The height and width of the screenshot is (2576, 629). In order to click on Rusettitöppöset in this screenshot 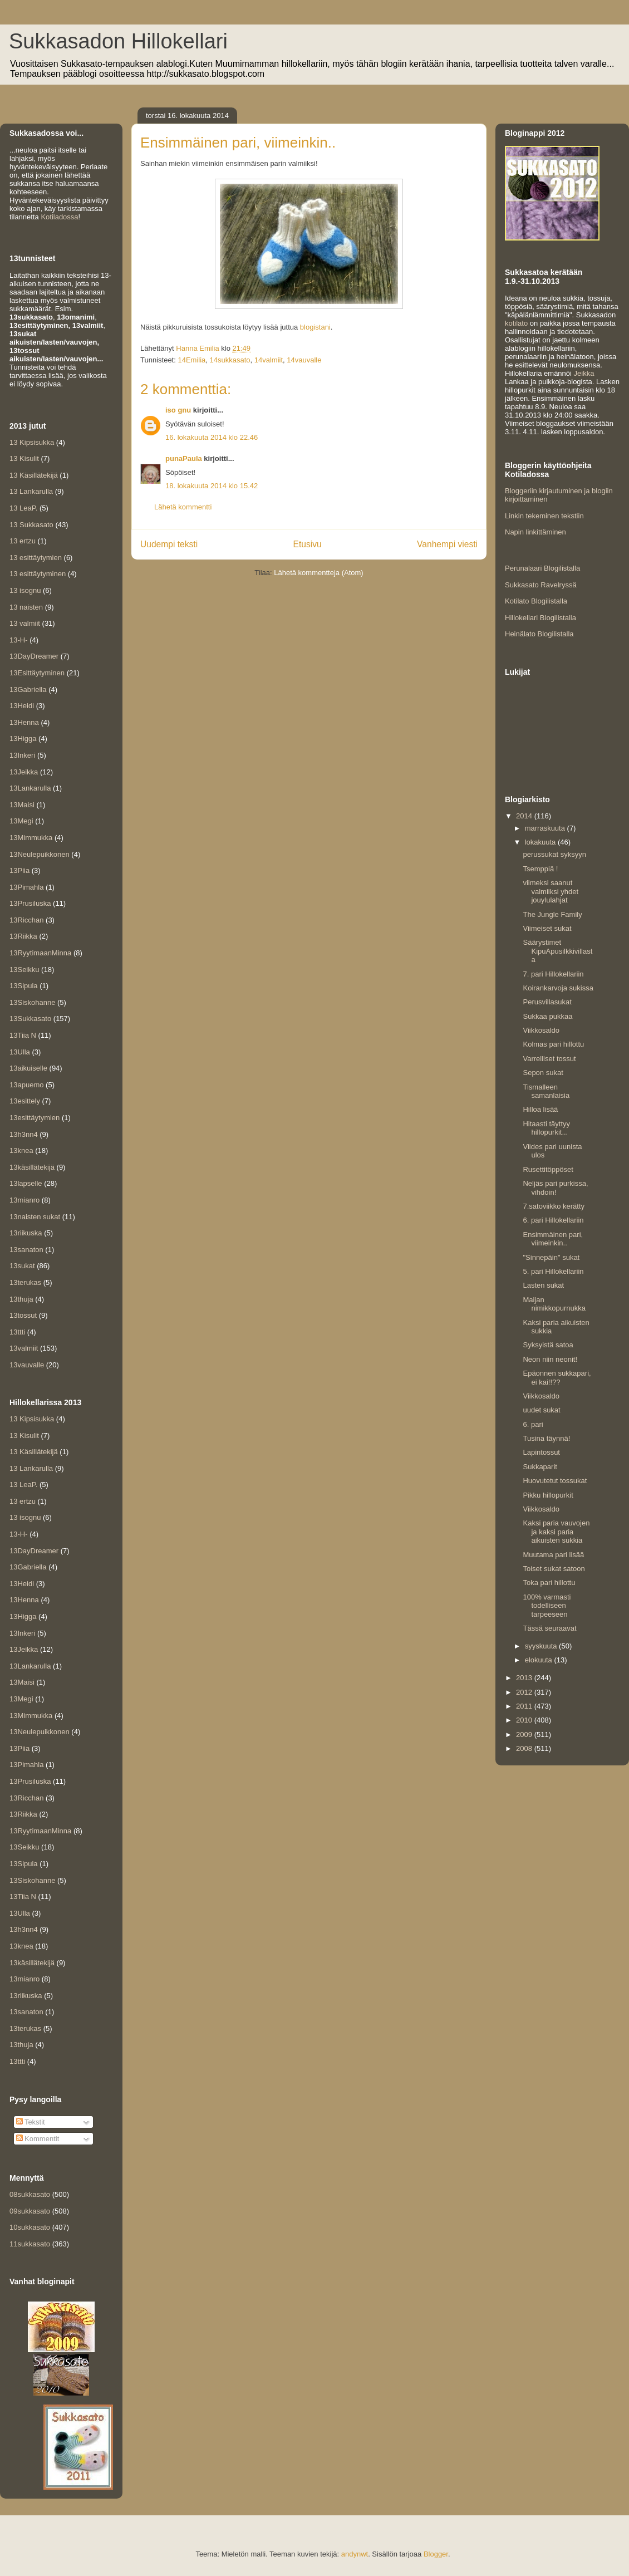, I will do `click(548, 1169)`.